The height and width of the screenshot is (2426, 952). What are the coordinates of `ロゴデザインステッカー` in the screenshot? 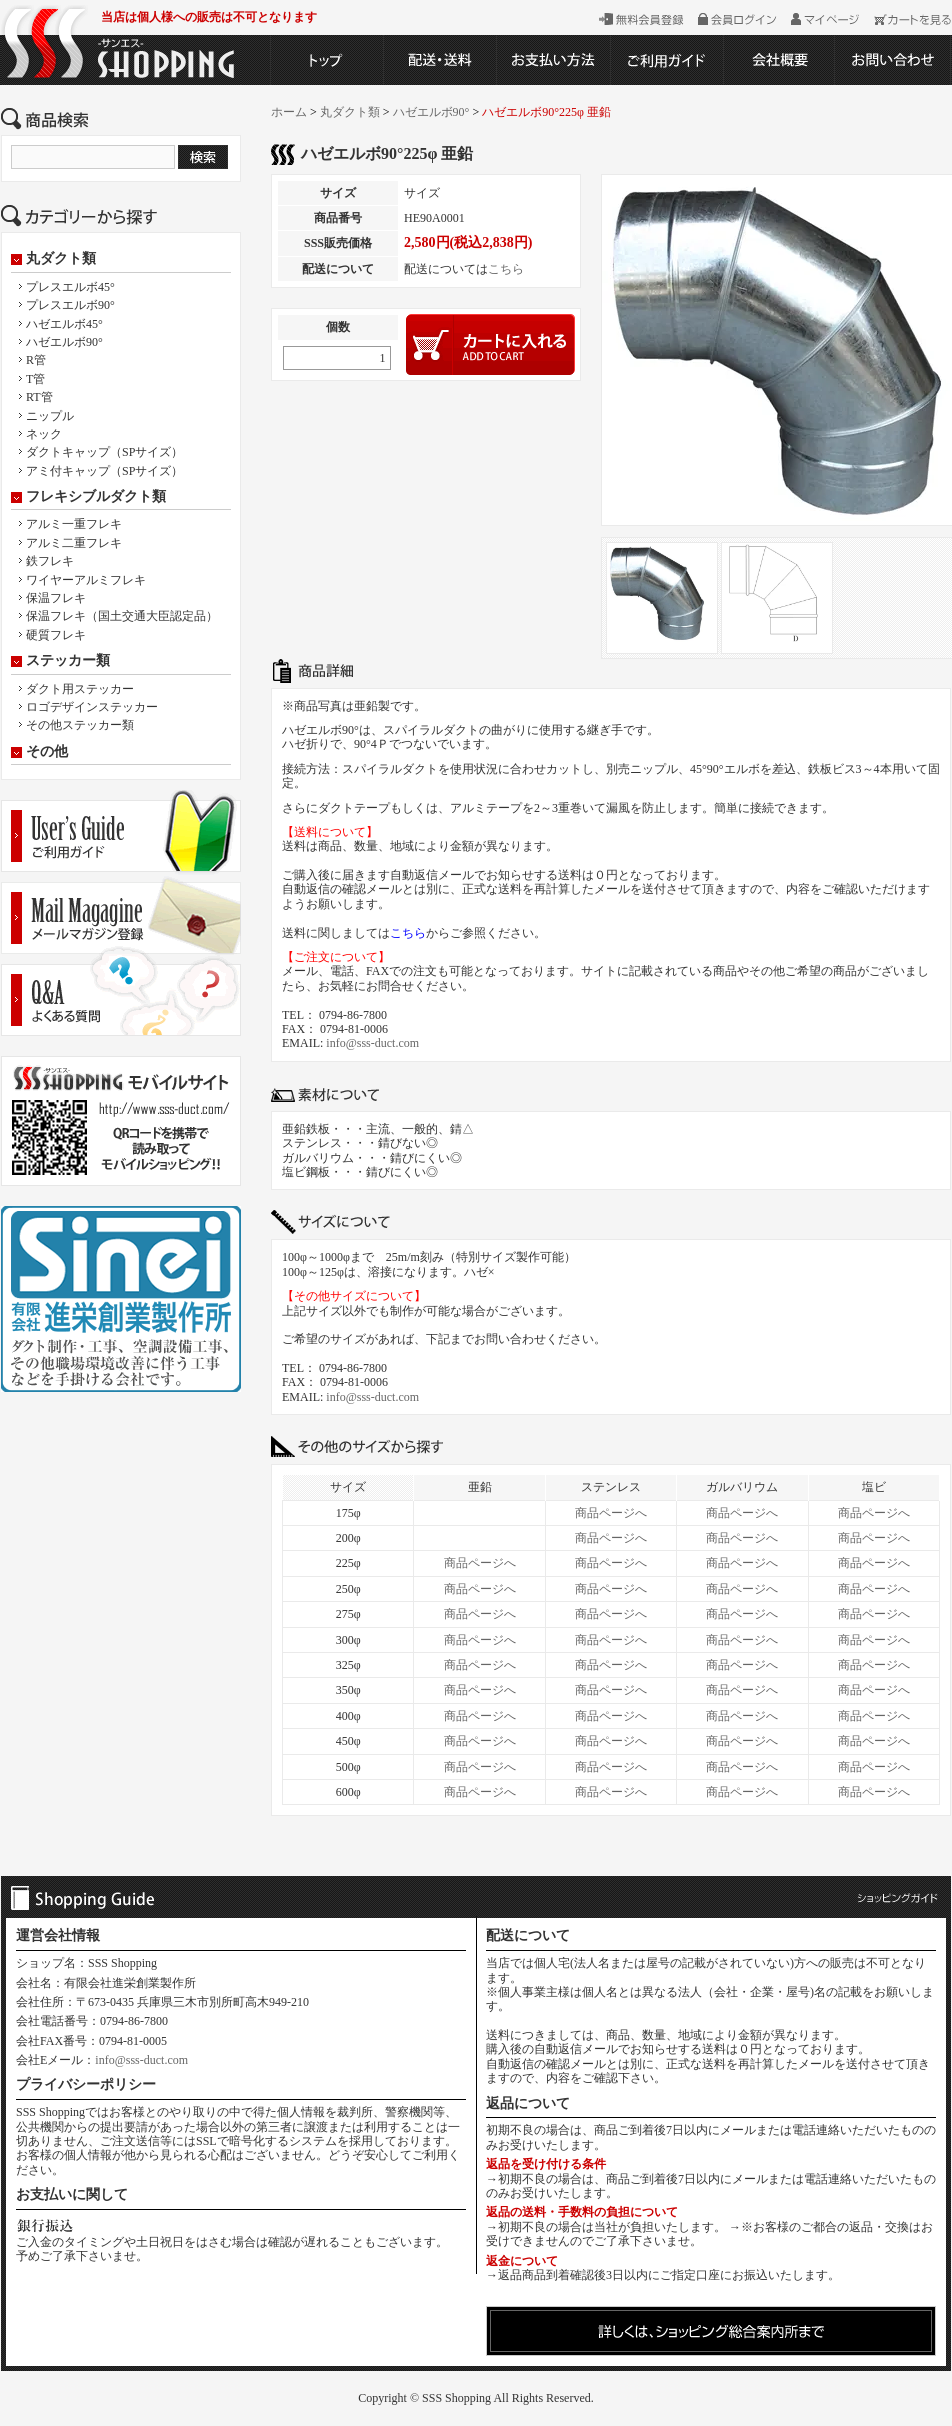 It's located at (92, 707).